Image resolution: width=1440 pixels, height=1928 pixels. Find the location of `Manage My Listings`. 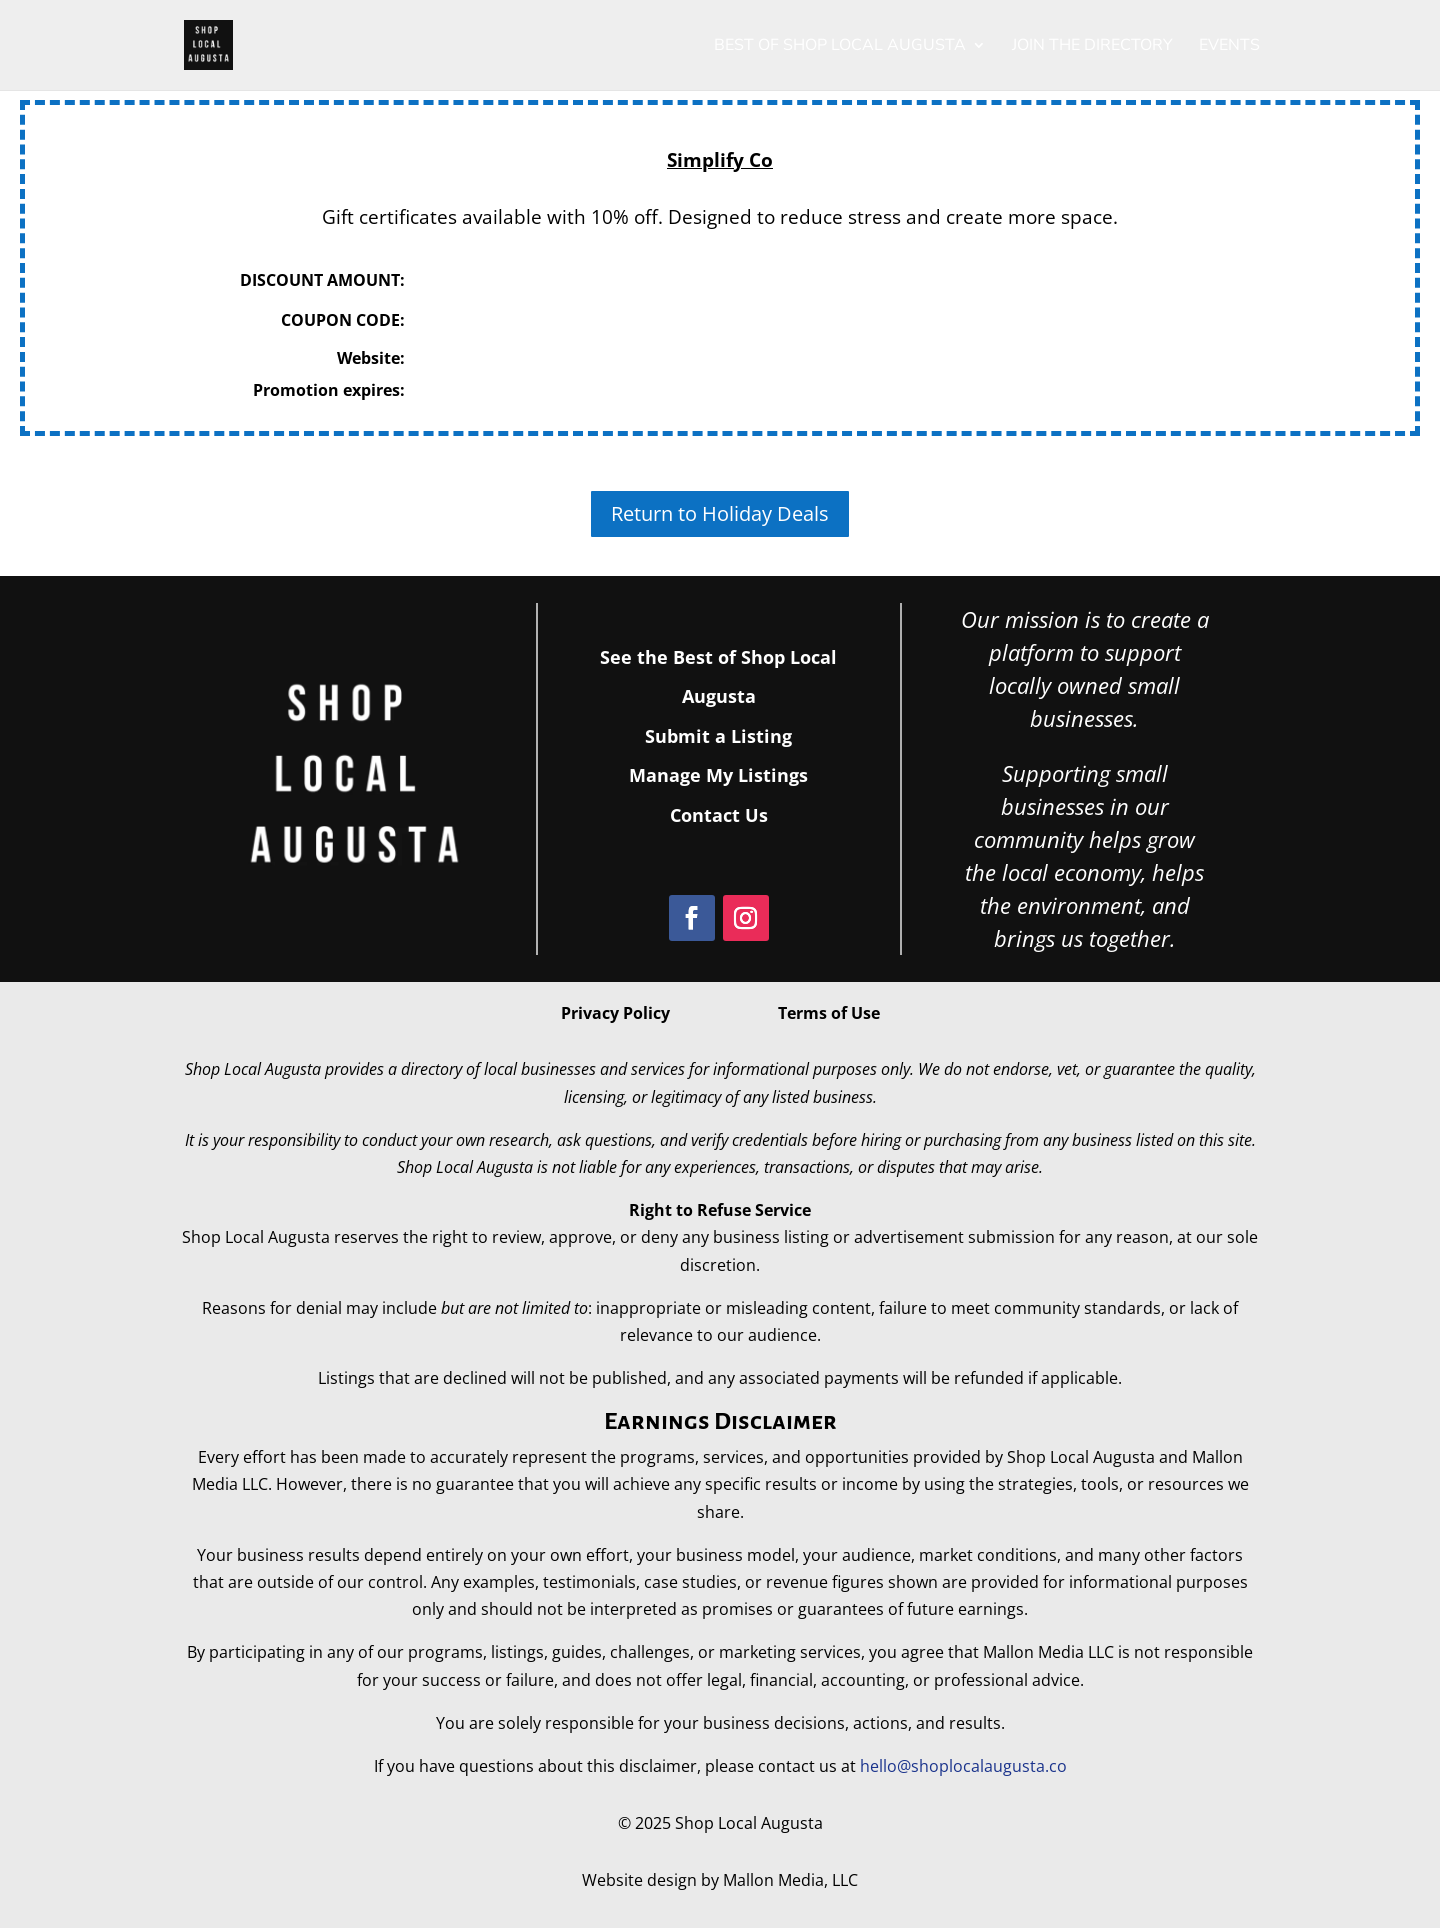

Manage My Listings is located at coordinates (718, 775).